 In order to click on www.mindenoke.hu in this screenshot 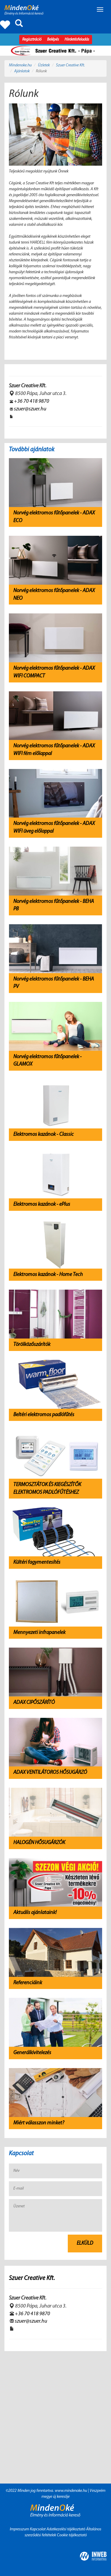, I will do `click(71, 2491)`.